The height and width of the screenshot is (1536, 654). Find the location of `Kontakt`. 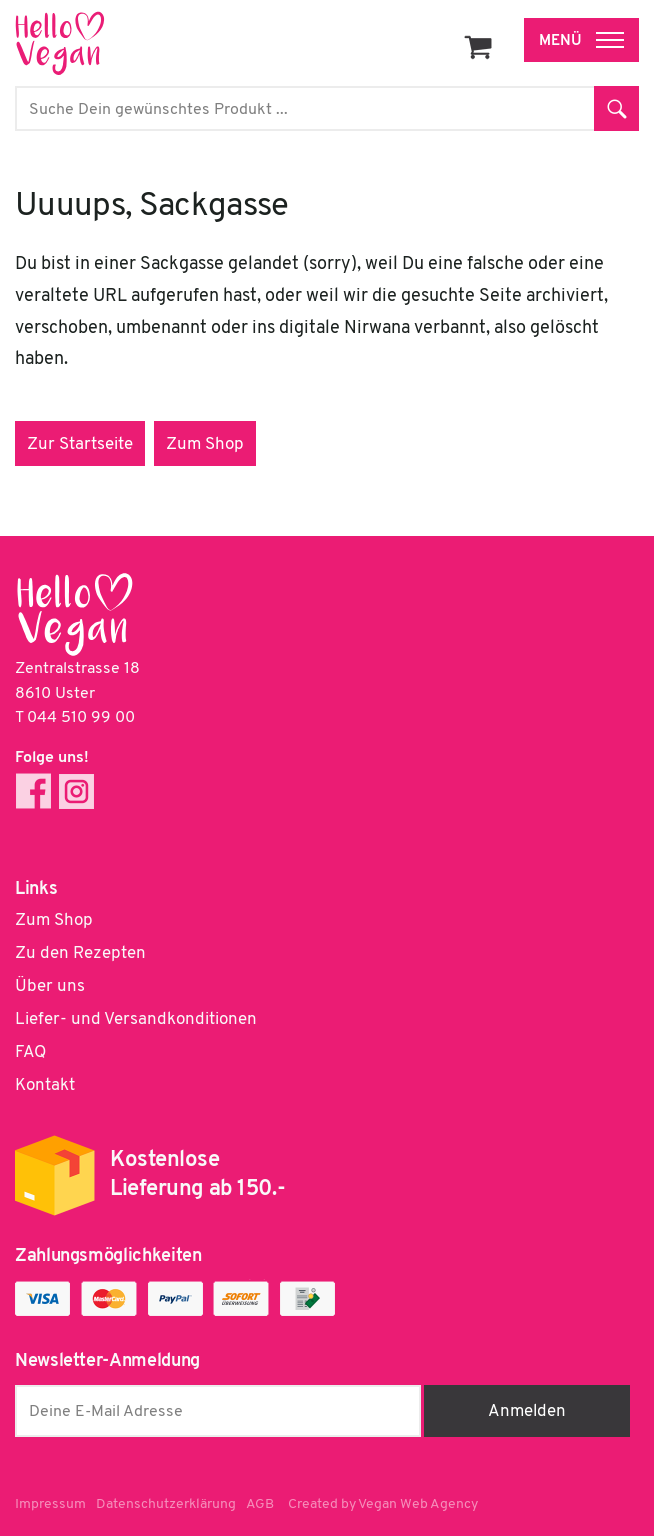

Kontakt is located at coordinates (45, 1085).